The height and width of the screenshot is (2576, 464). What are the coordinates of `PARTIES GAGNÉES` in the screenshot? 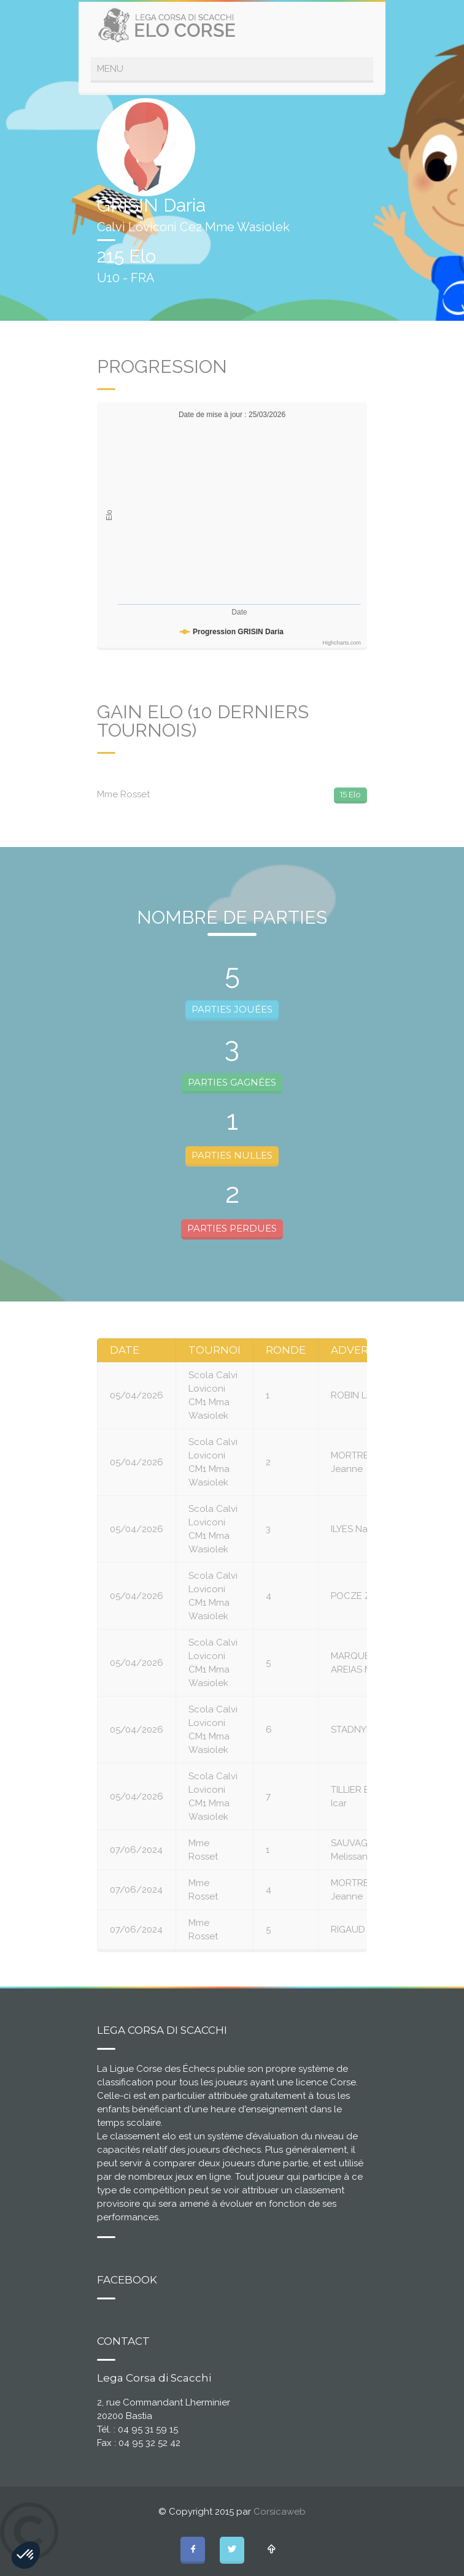 It's located at (232, 1082).